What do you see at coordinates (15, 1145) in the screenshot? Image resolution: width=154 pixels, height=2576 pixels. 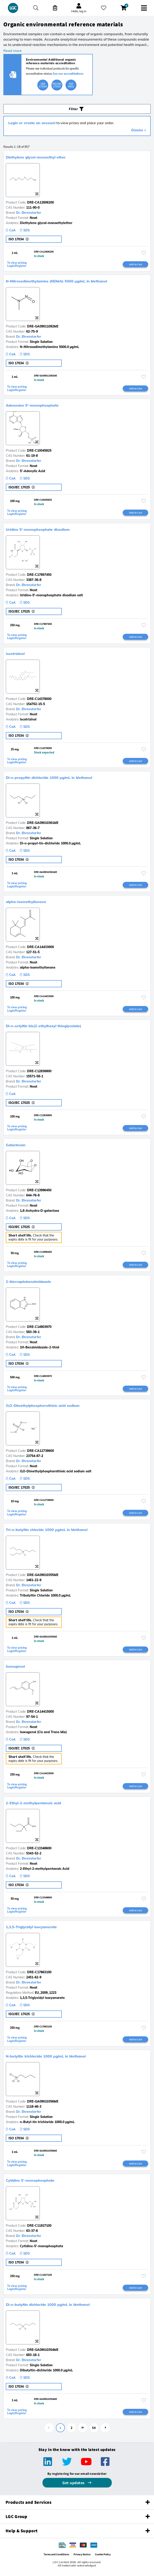 I see `Galactosan` at bounding box center [15, 1145].